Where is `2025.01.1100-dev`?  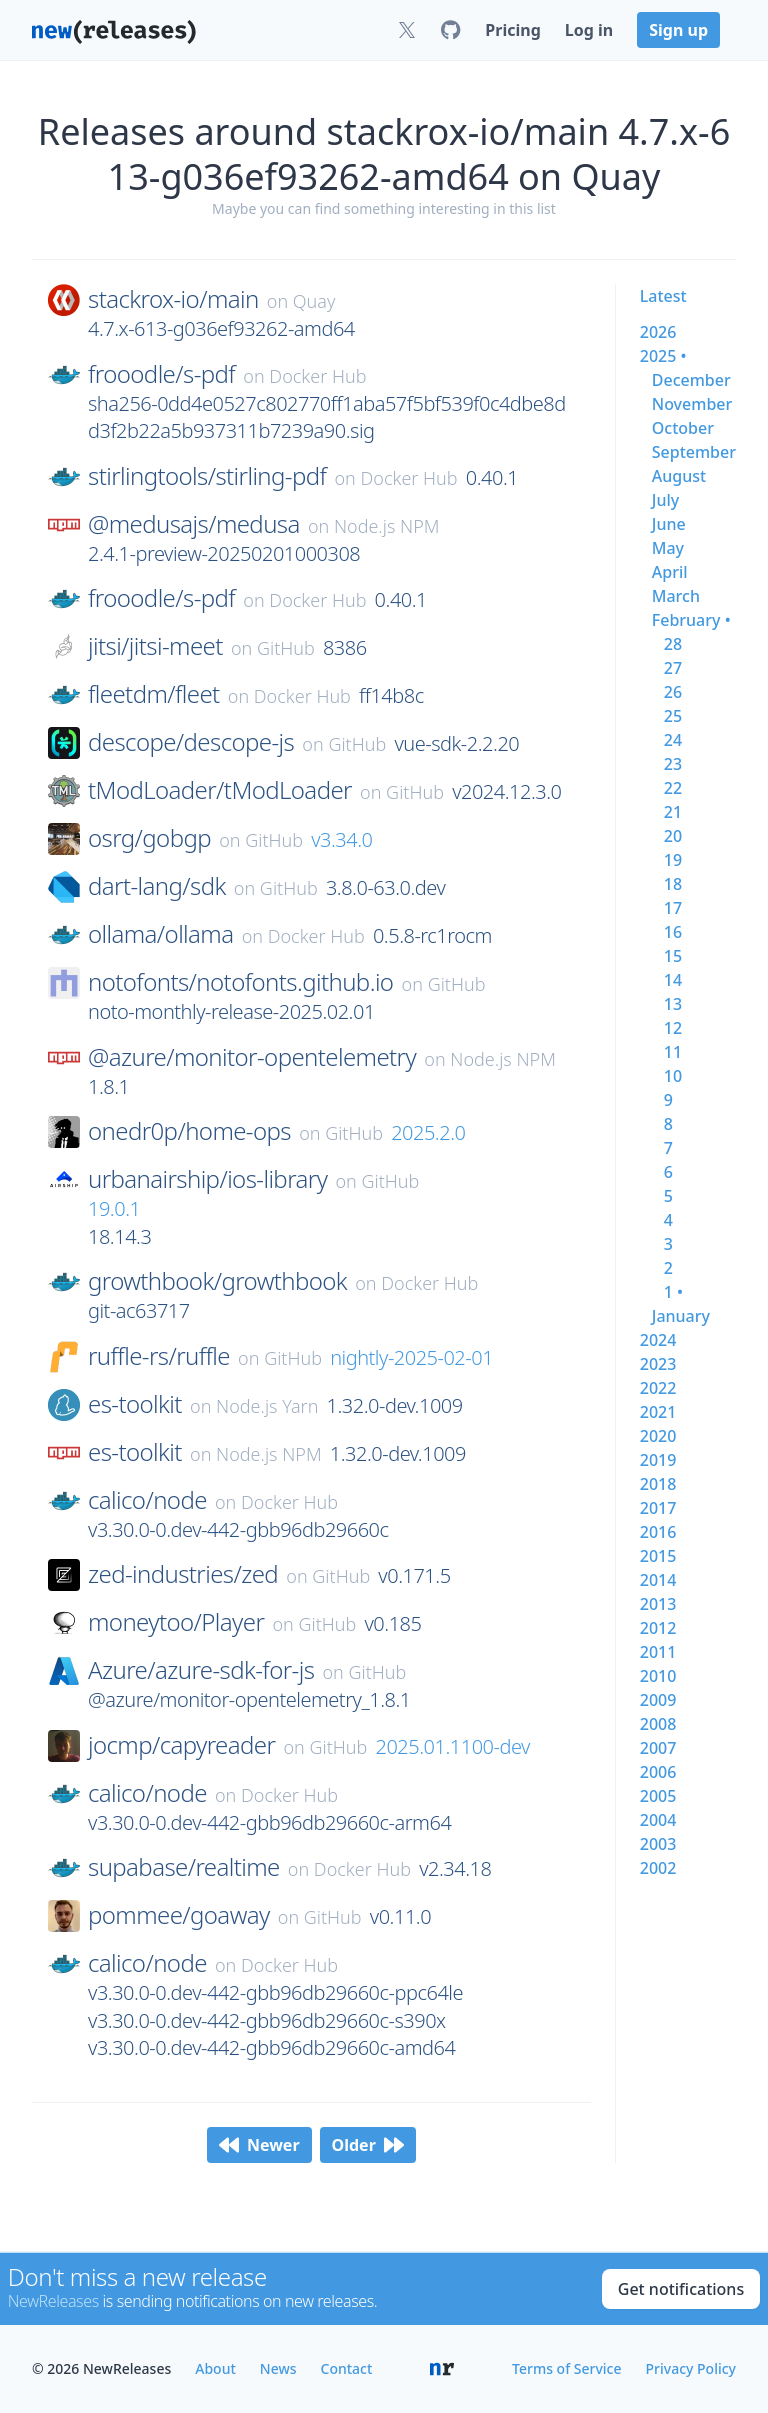 2025.01.1100-dev is located at coordinates (453, 1746).